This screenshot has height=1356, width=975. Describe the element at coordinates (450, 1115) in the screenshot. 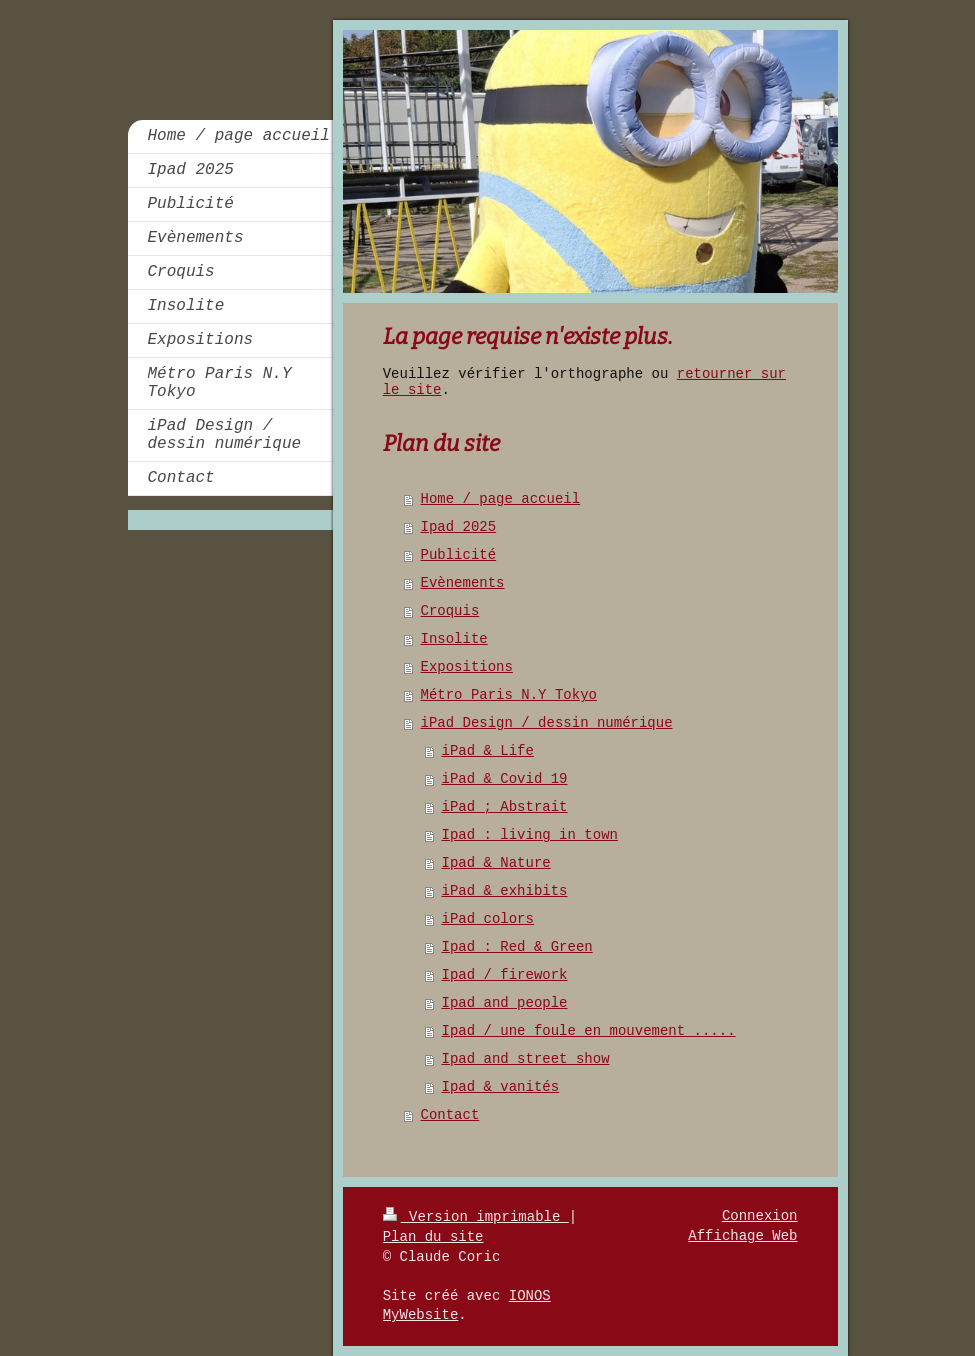

I see `Contact` at that location.